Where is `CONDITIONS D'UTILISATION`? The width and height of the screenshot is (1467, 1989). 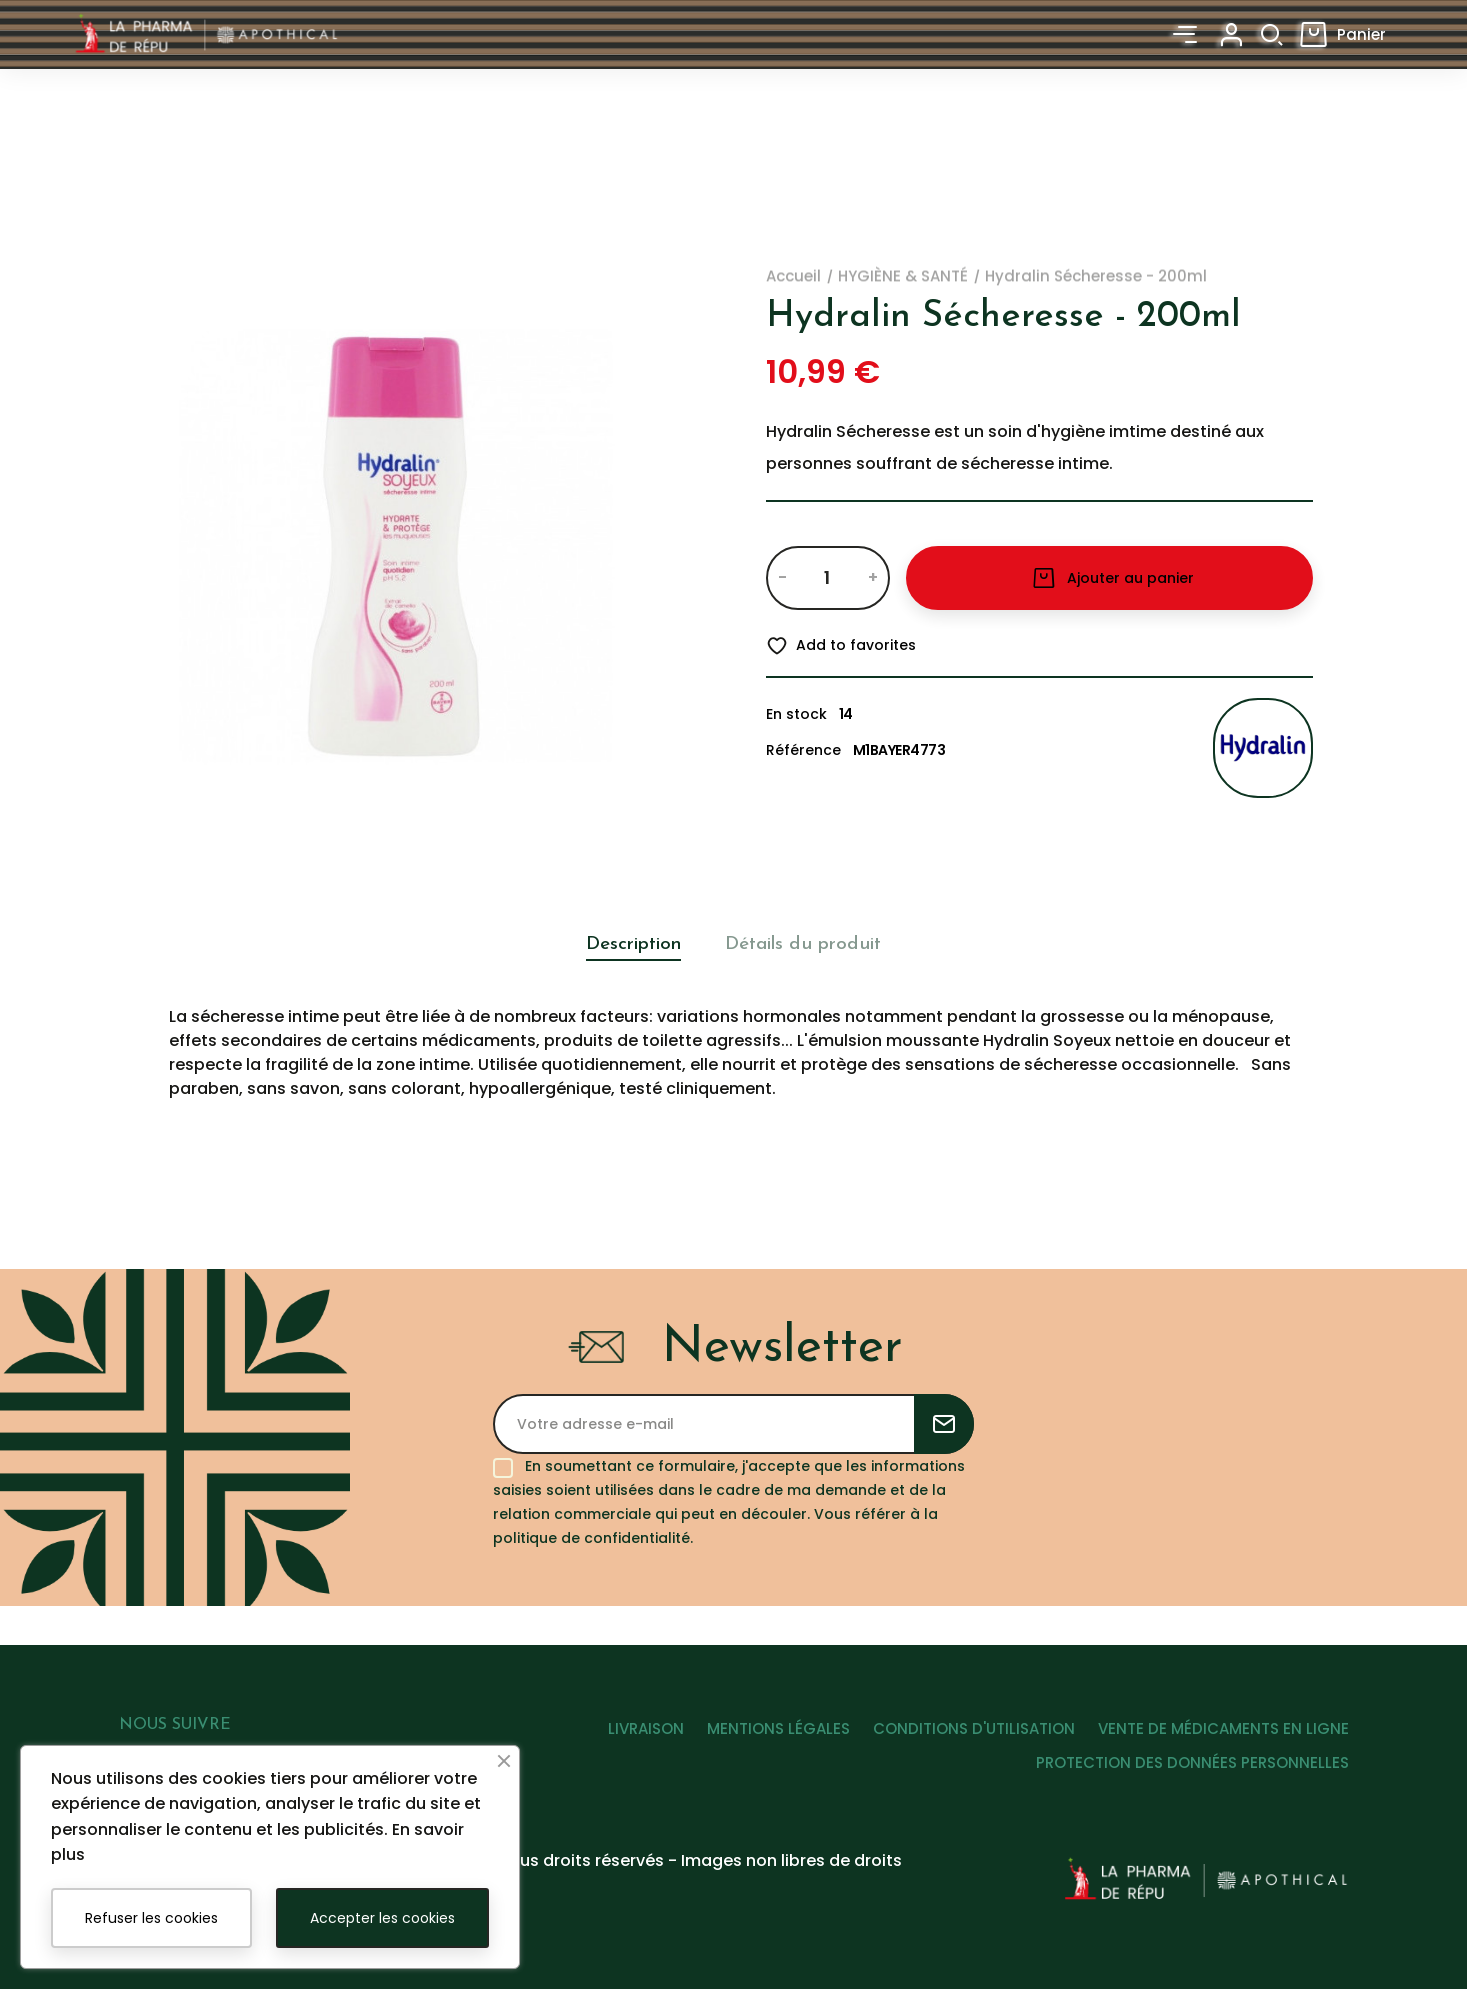 CONDITIONS D'UTILISATION is located at coordinates (963, 1738).